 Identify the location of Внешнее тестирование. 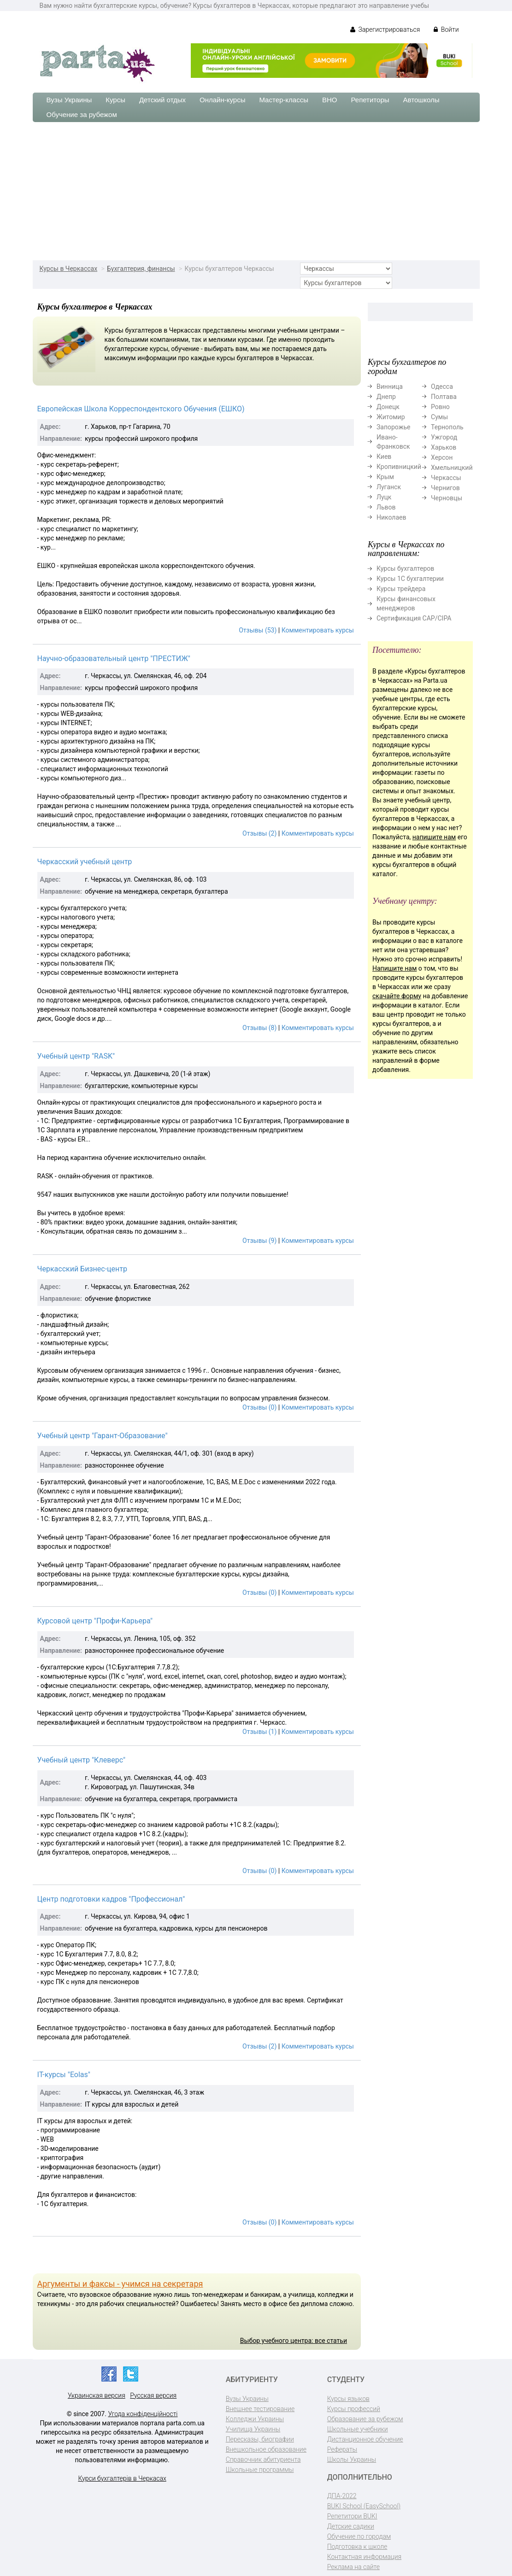
(260, 2408).